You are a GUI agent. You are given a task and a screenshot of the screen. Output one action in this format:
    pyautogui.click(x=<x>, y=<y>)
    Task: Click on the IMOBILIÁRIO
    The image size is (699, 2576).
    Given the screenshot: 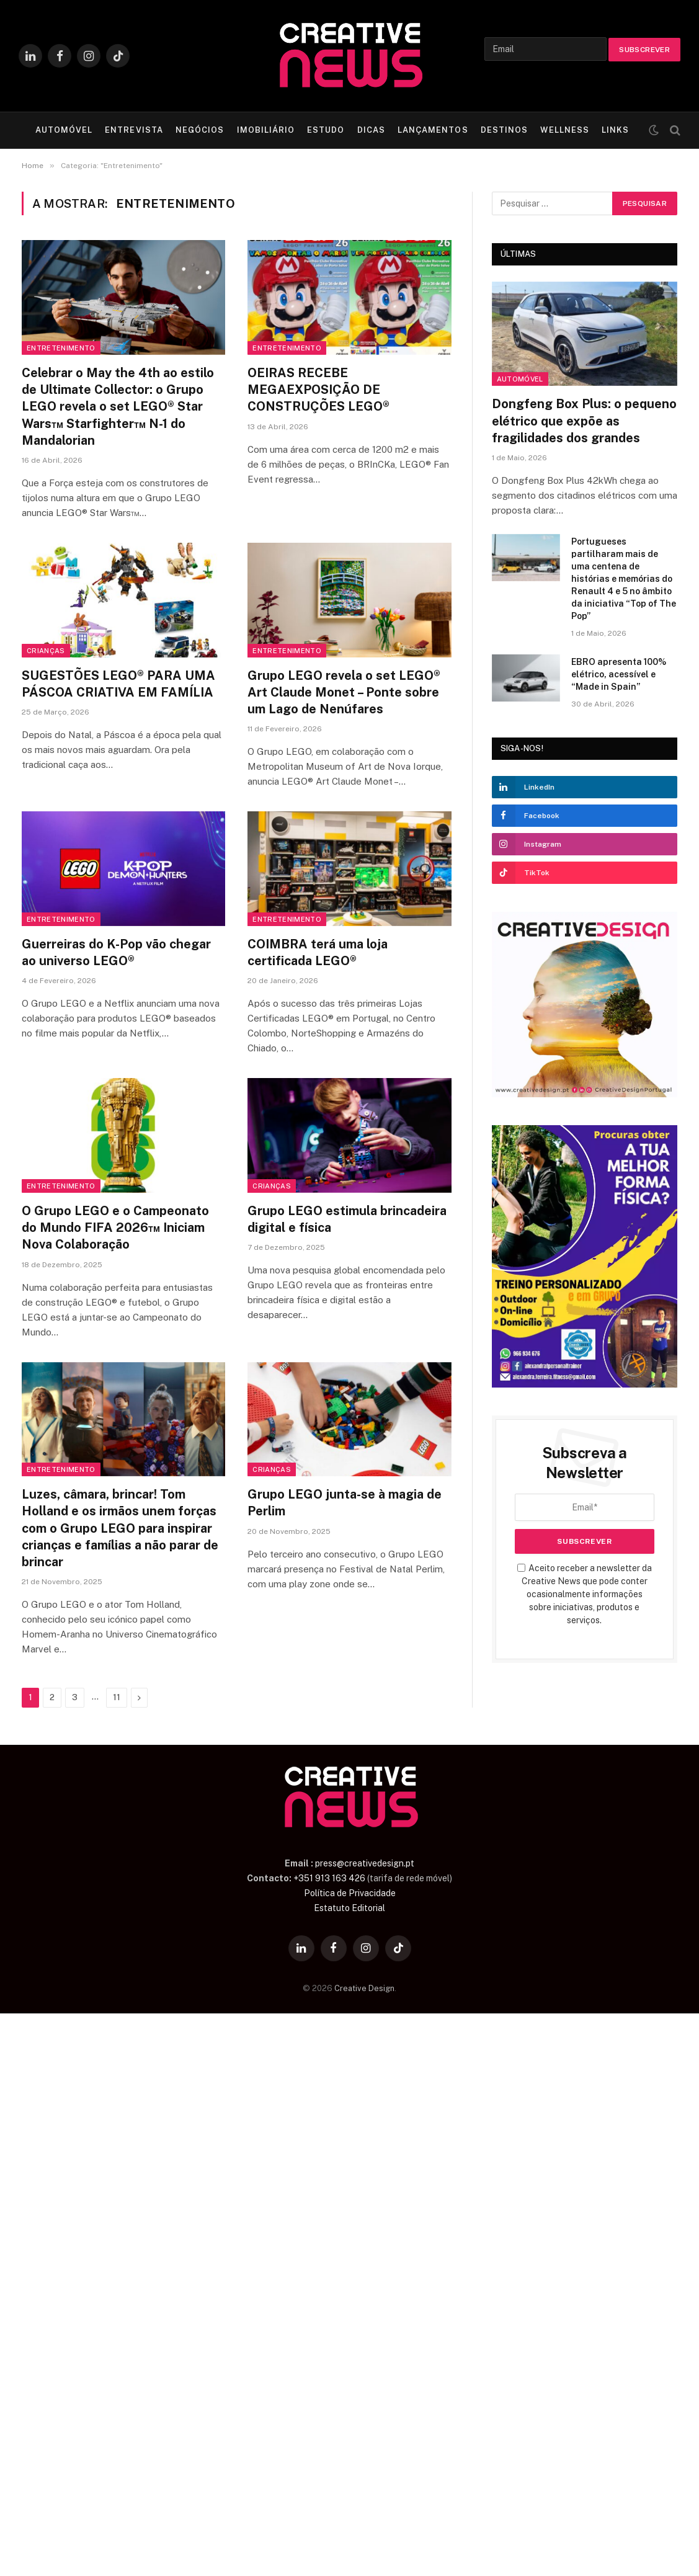 What is the action you would take?
    pyautogui.click(x=266, y=130)
    